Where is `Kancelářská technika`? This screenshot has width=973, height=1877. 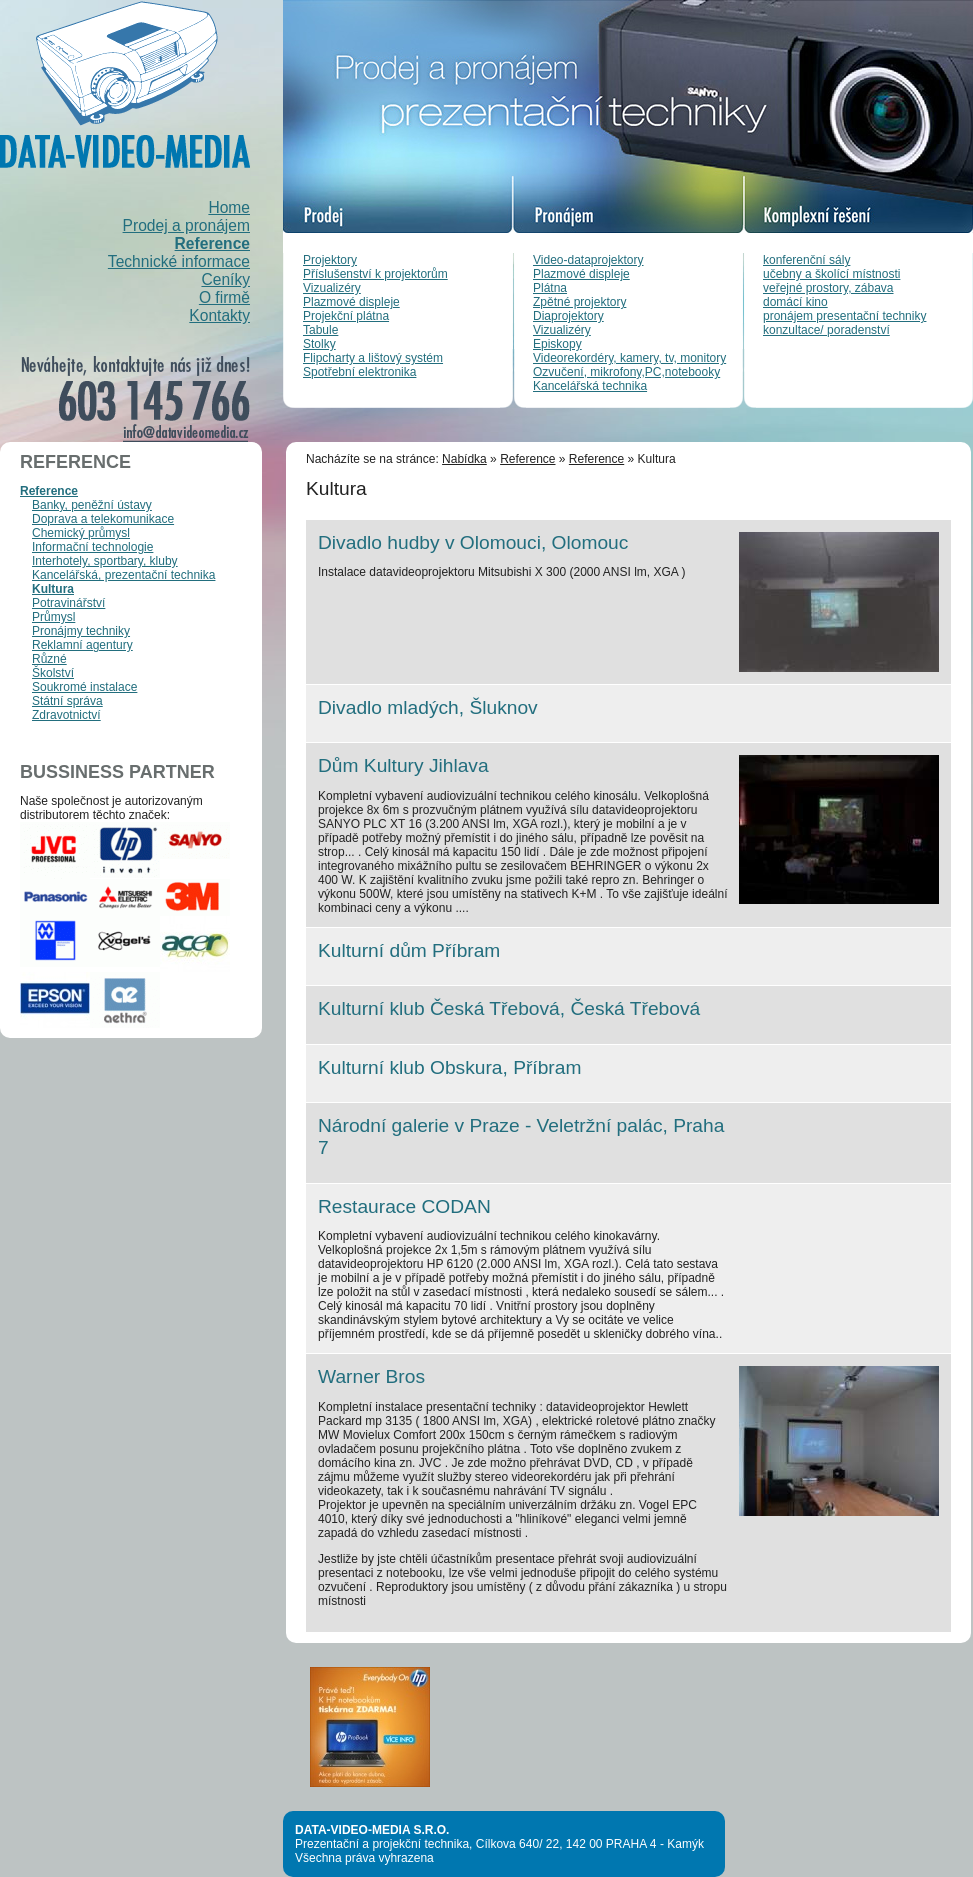 Kancelářská technika is located at coordinates (590, 386).